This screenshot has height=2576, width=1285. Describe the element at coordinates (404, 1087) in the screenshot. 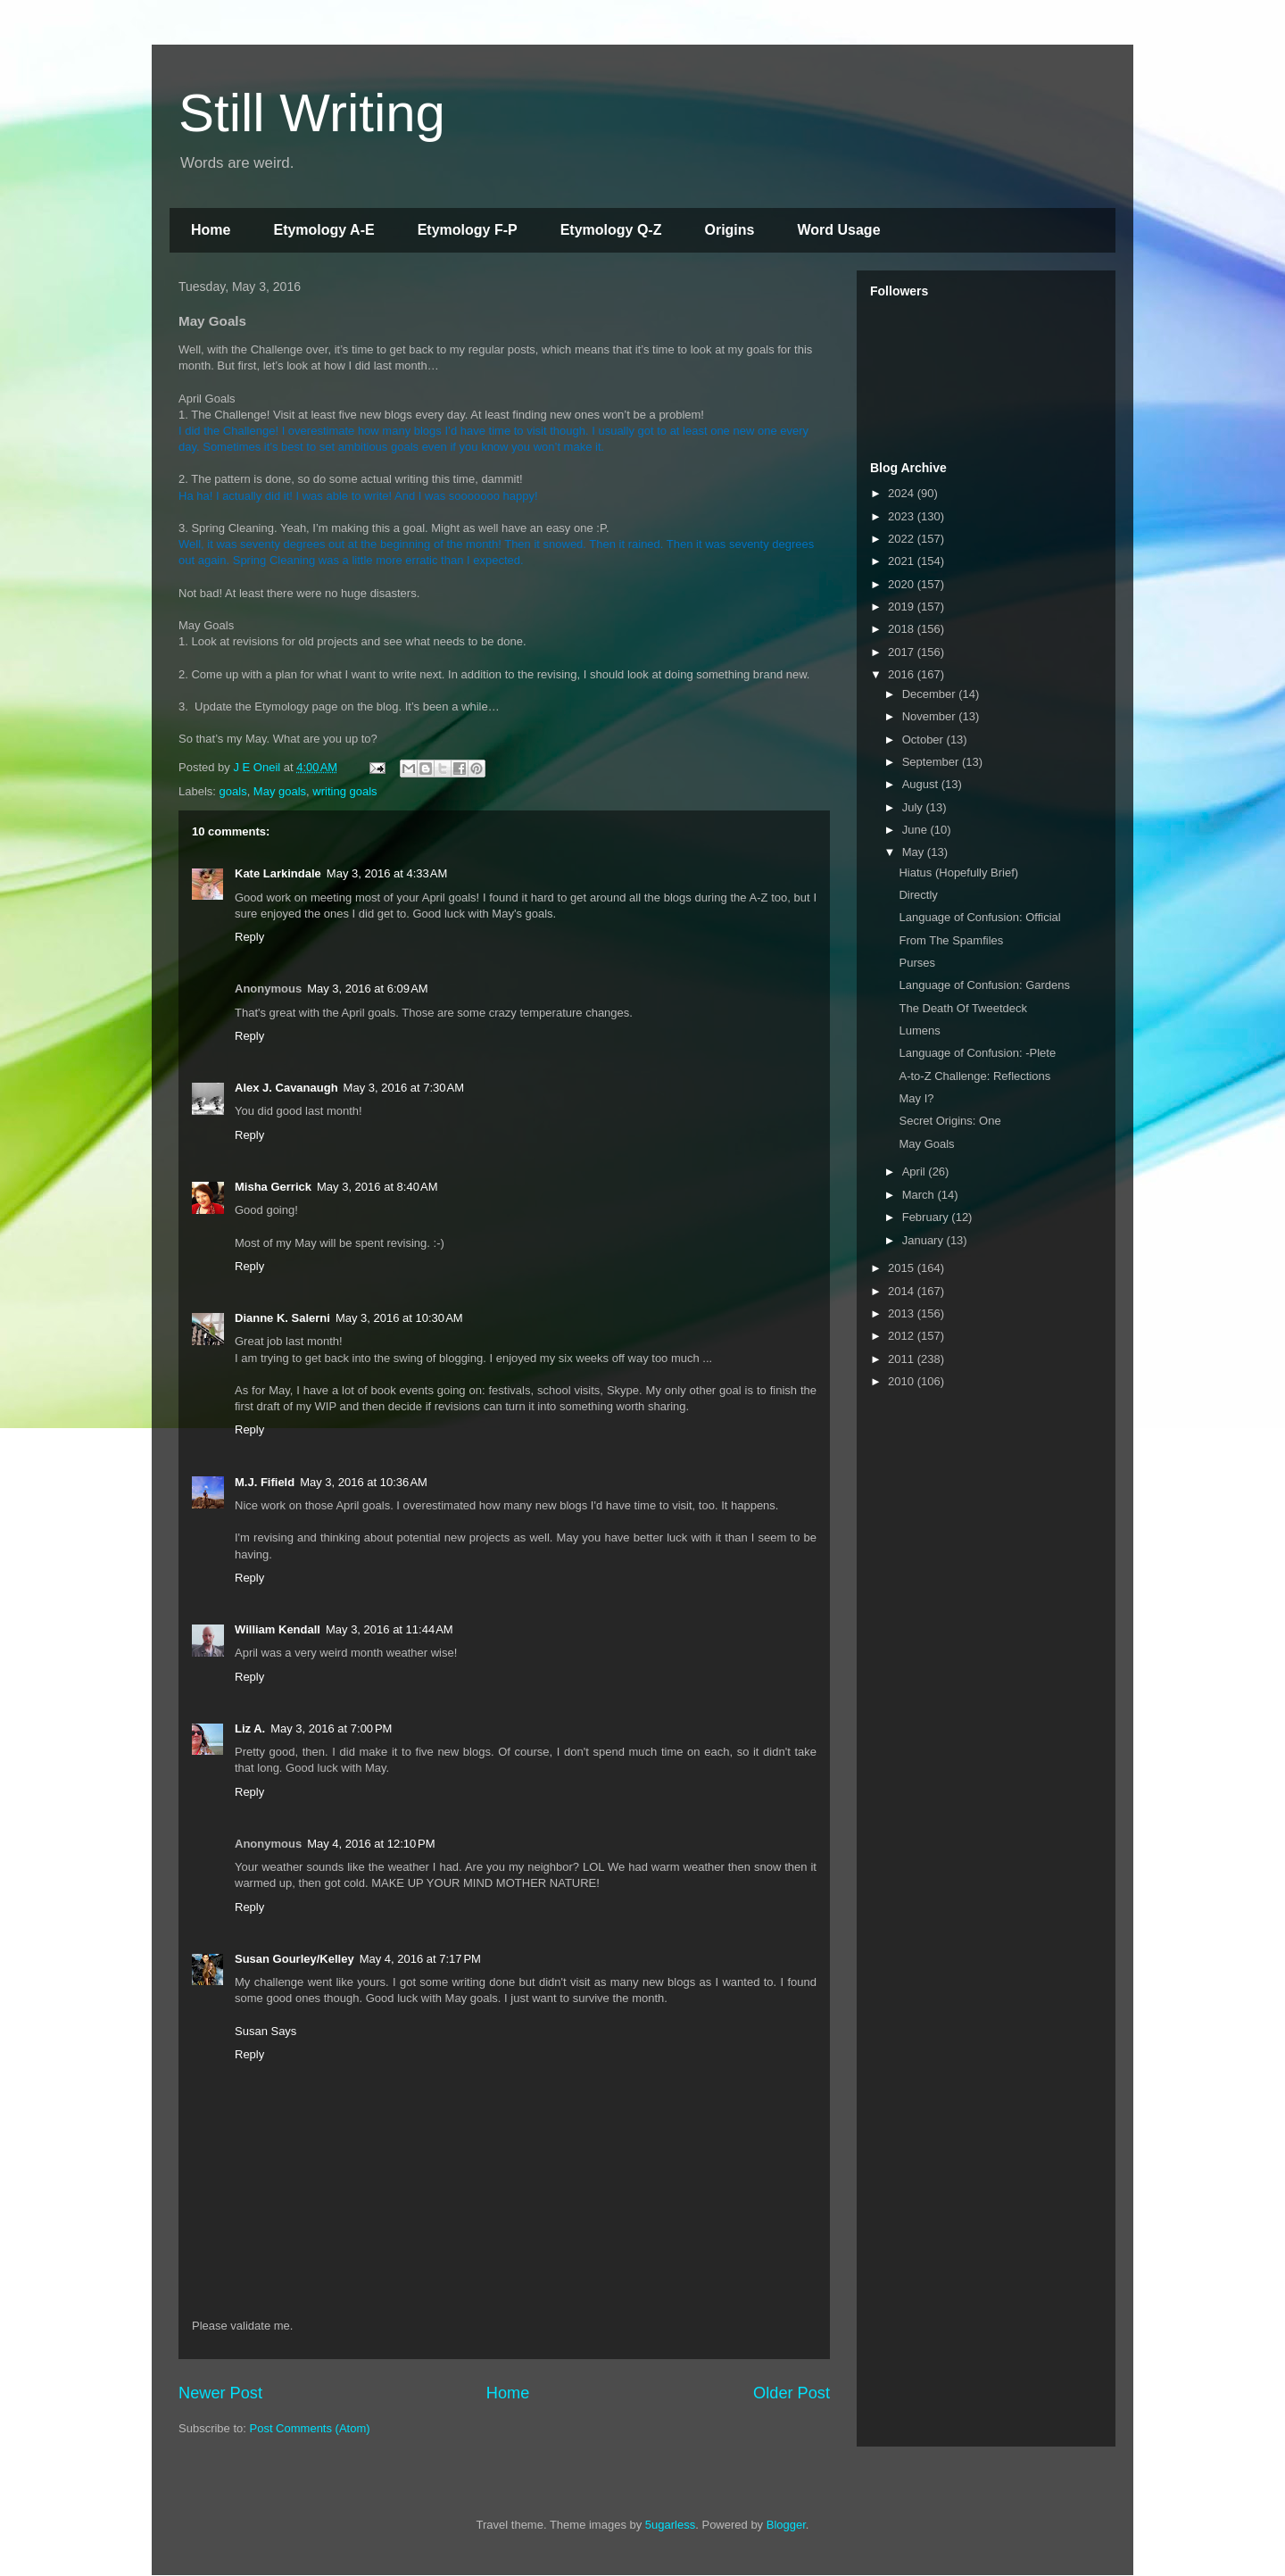

I see `May 3, 2016 at 7:30 AM` at that location.